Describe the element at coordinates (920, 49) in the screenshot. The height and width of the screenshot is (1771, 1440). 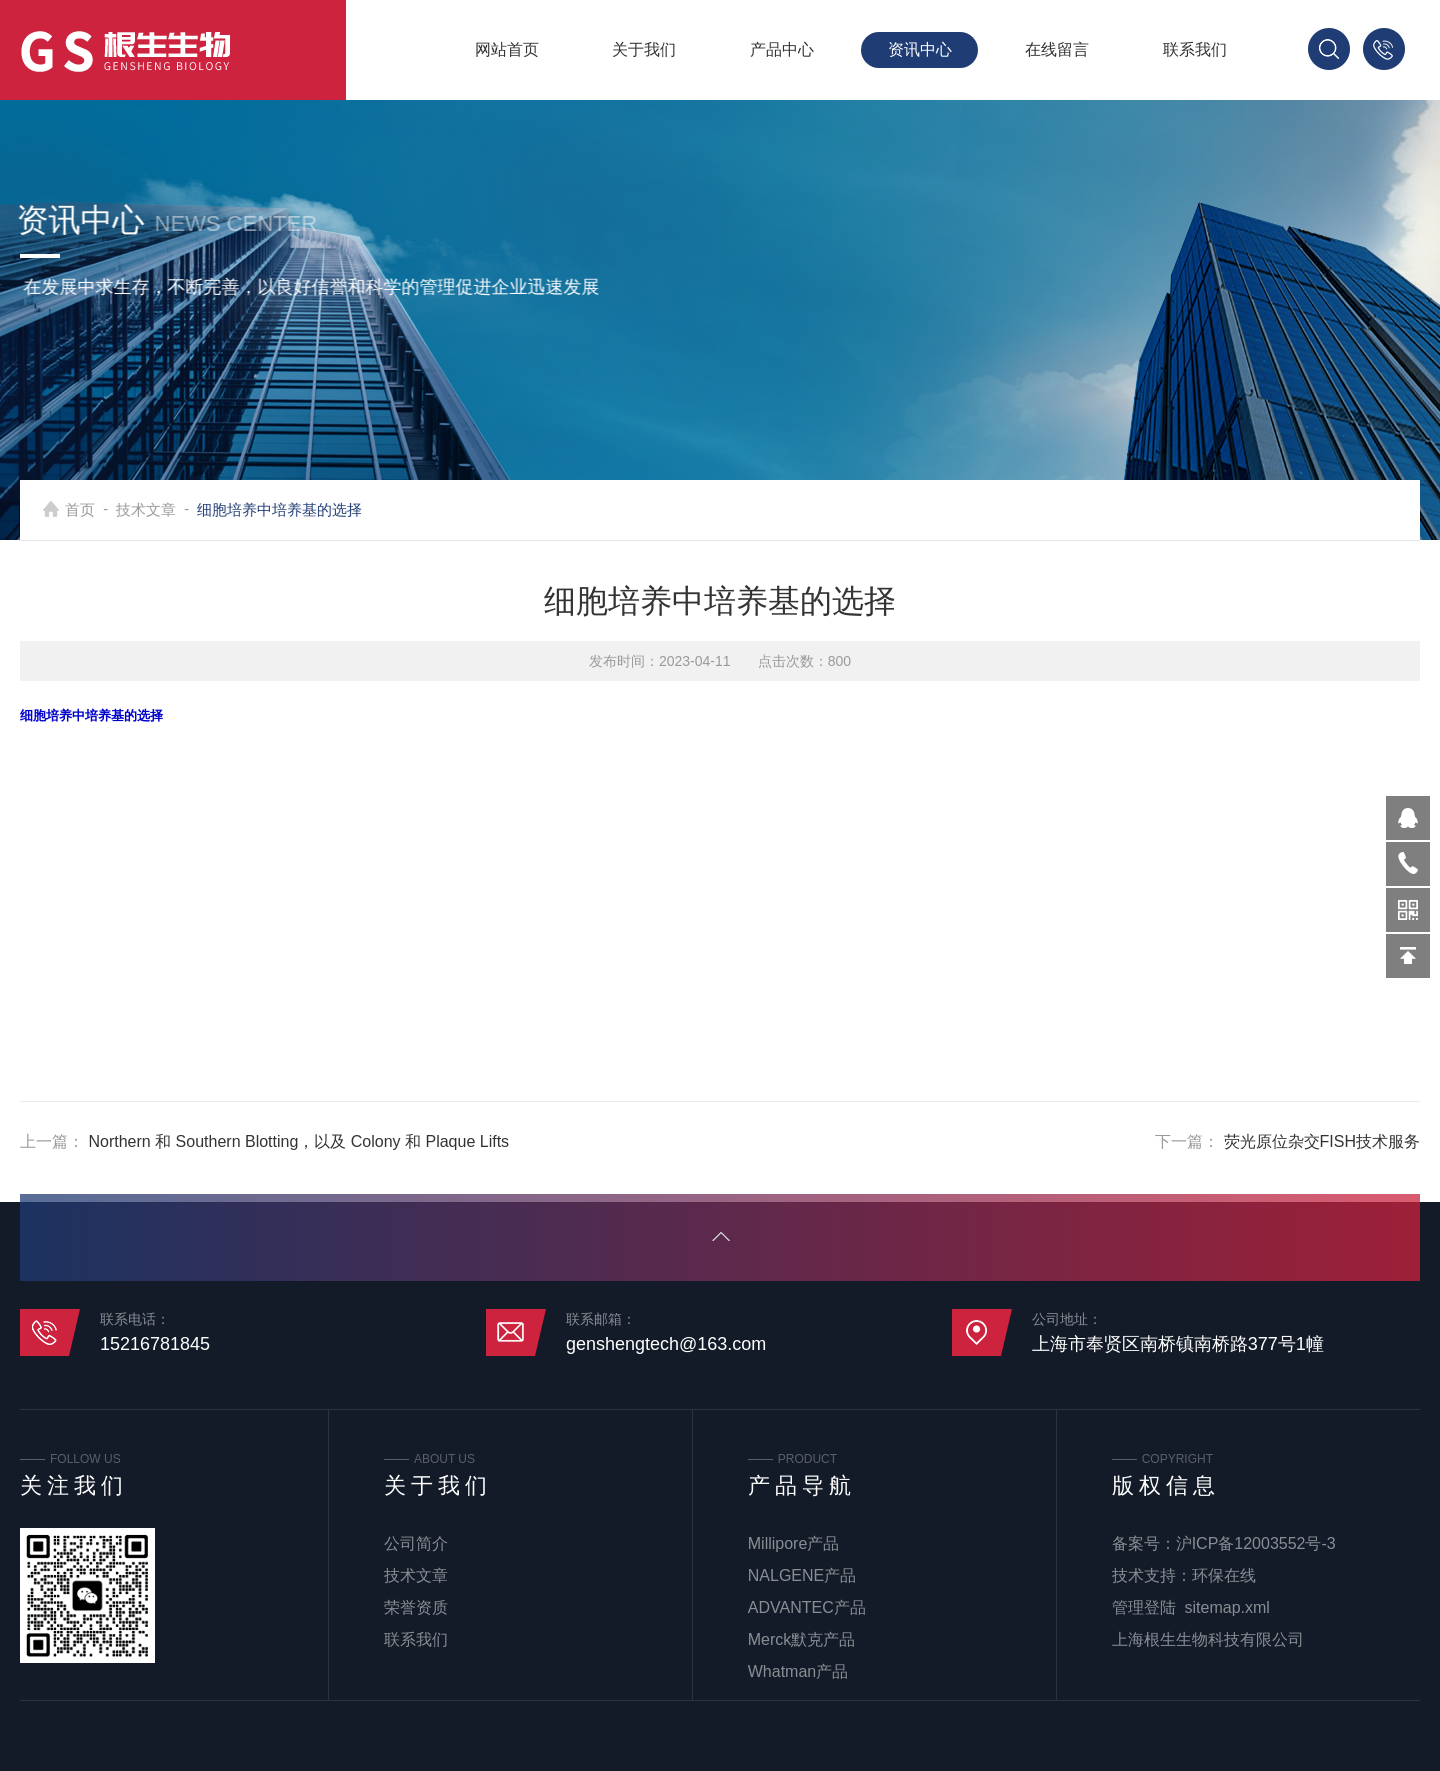
I see `资讯中心` at that location.